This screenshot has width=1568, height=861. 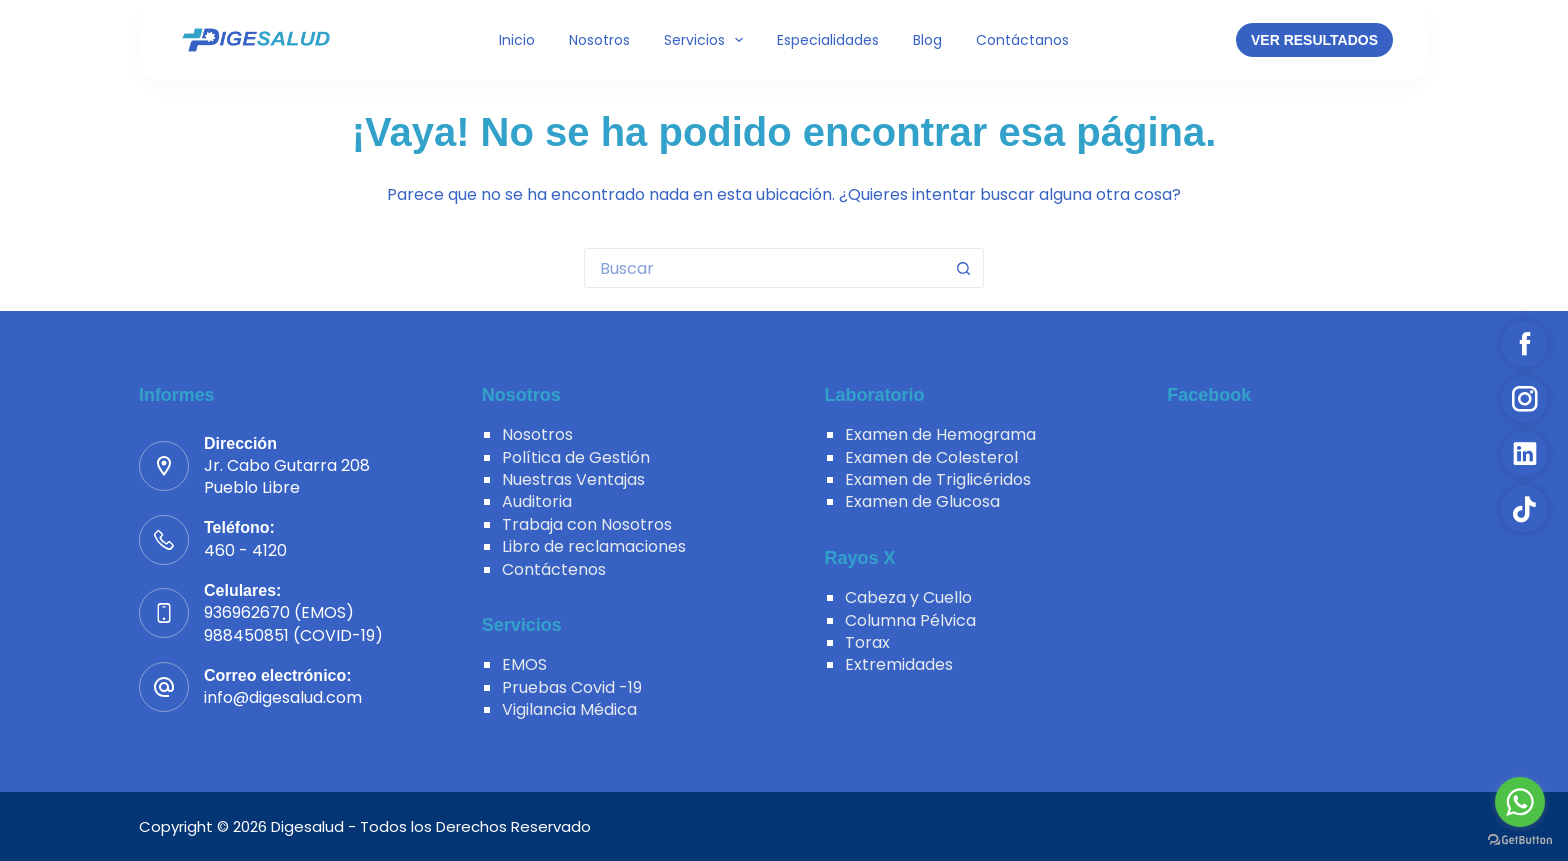 What do you see at coordinates (594, 546) in the screenshot?
I see `Libro de reclamaciones` at bounding box center [594, 546].